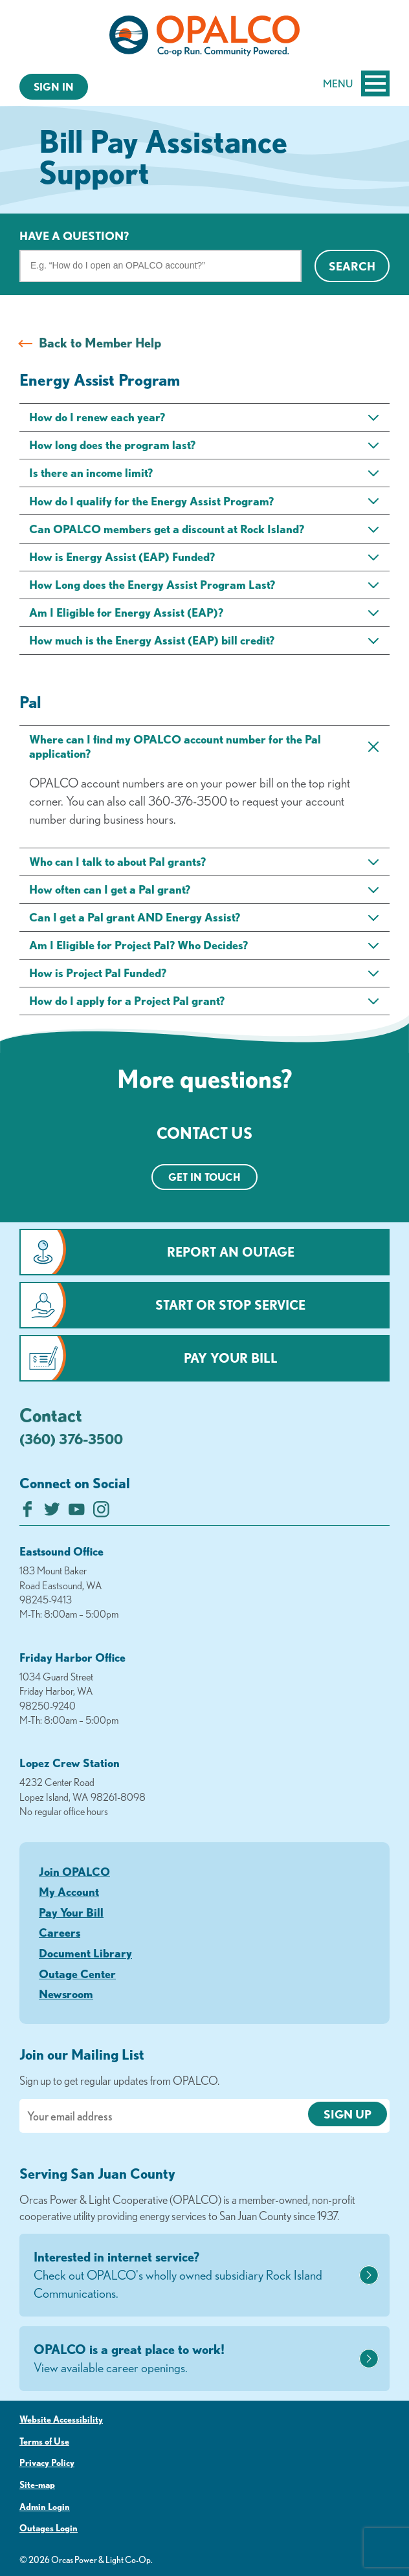 This screenshot has width=409, height=2576. Describe the element at coordinates (48, 2528) in the screenshot. I see `Outages Login` at that location.